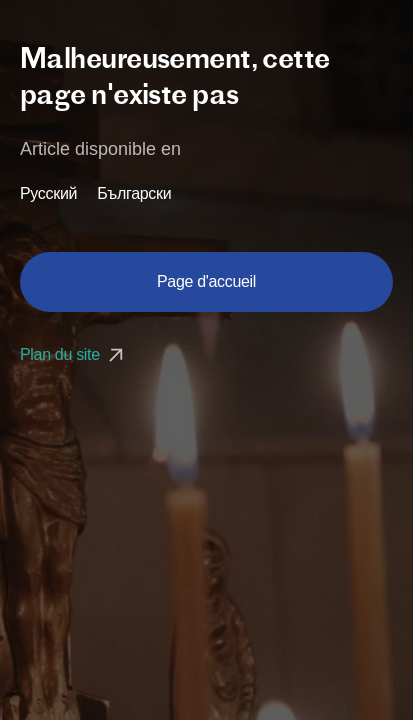 This screenshot has width=413, height=720. Describe the element at coordinates (134, 194) in the screenshot. I see `Български` at that location.